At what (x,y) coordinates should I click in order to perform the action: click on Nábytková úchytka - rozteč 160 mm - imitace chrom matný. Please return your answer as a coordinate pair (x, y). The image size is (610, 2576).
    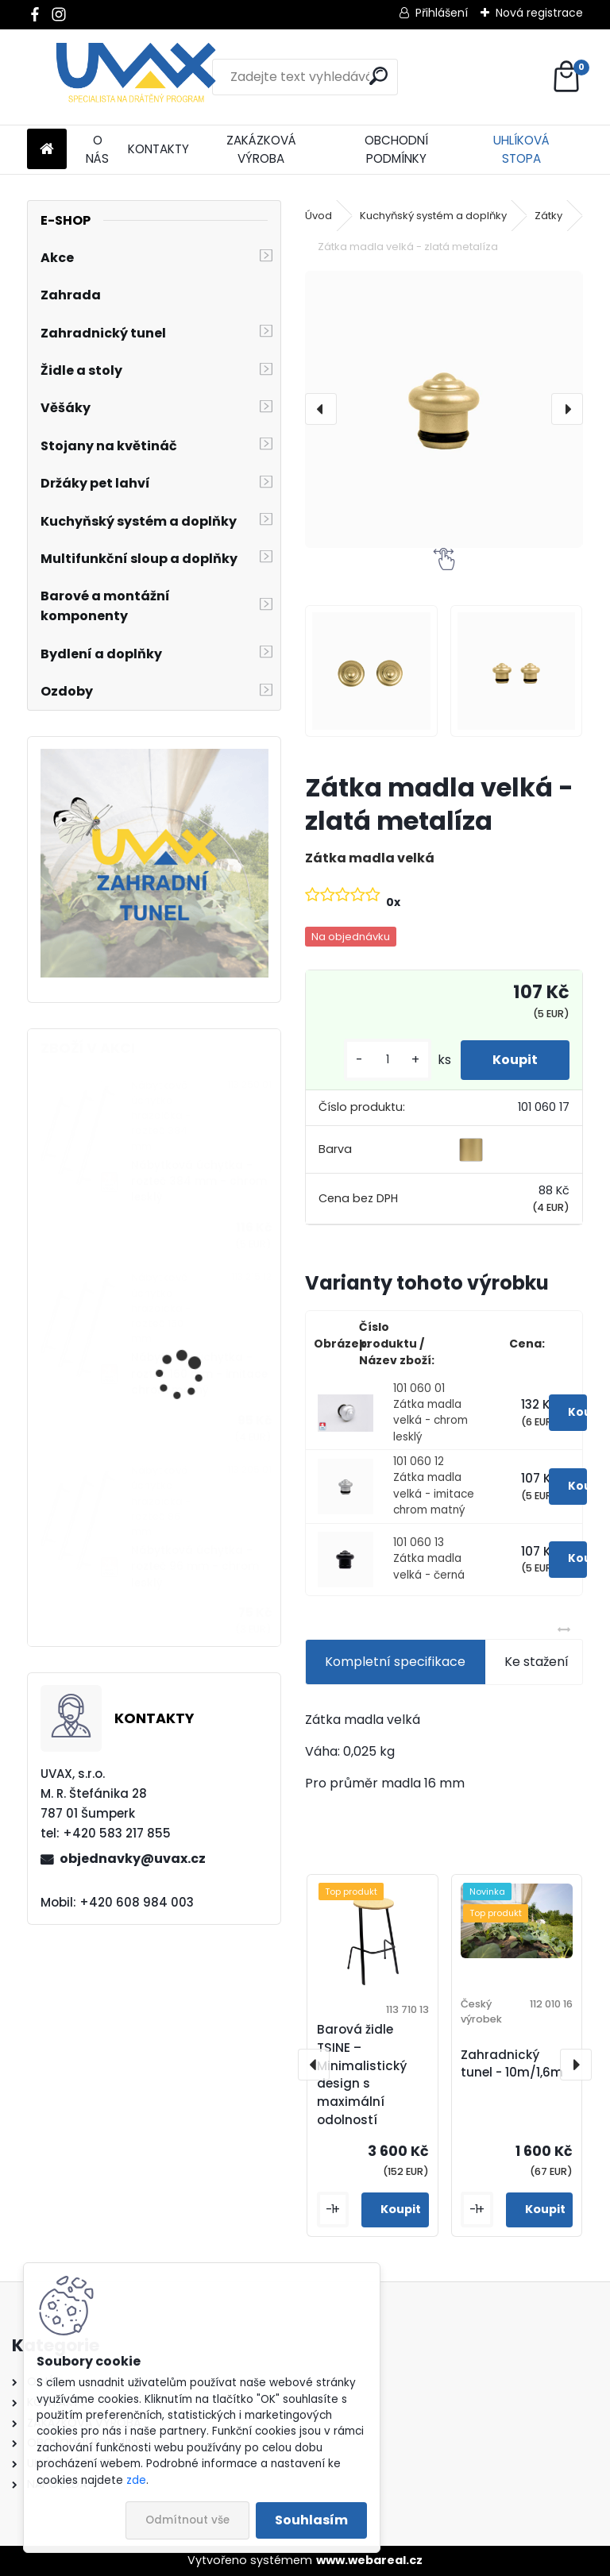
    Looking at the image, I should click on (199, 1374).